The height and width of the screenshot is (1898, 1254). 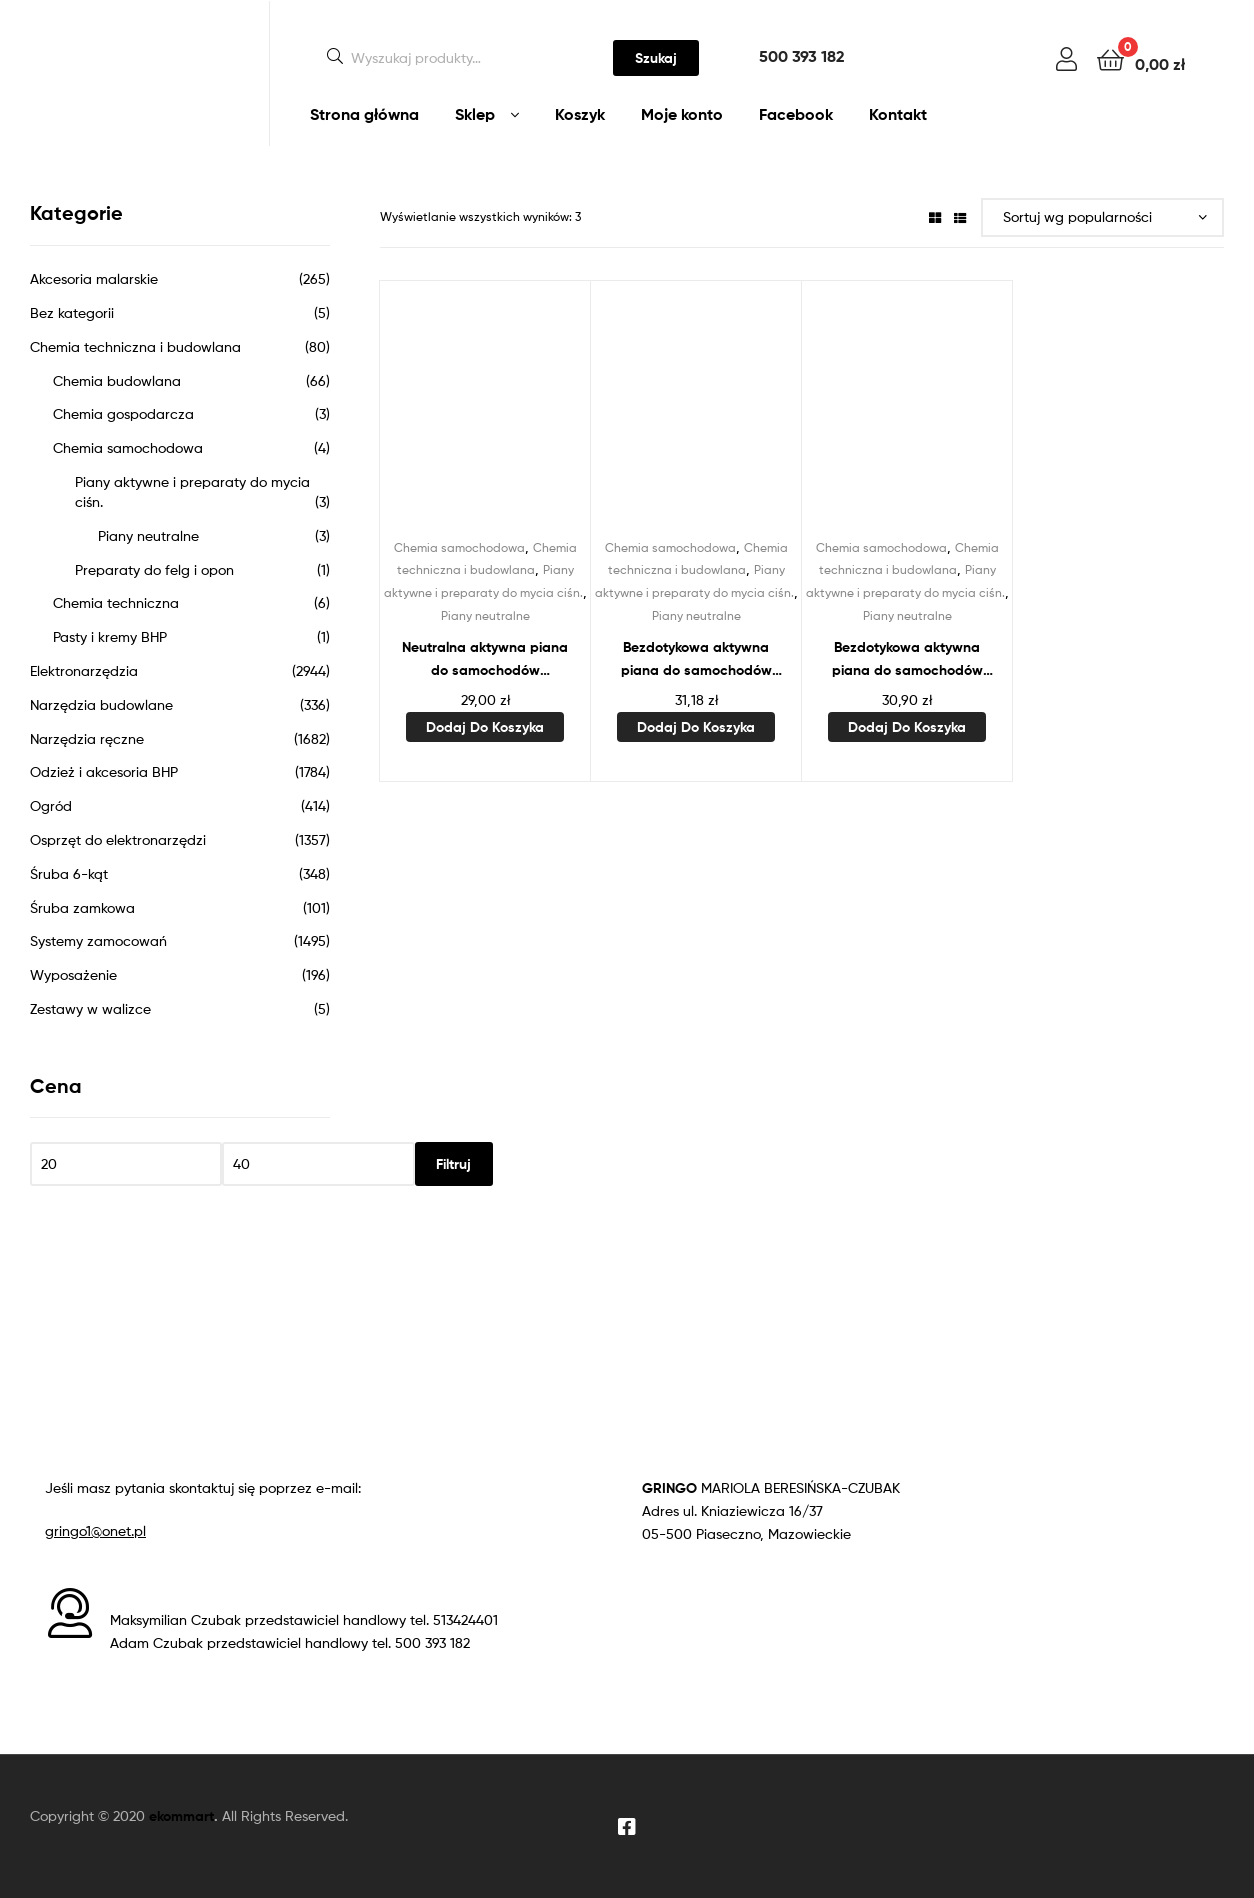 I want to click on Śruba 6-kąt, so click(x=69, y=873).